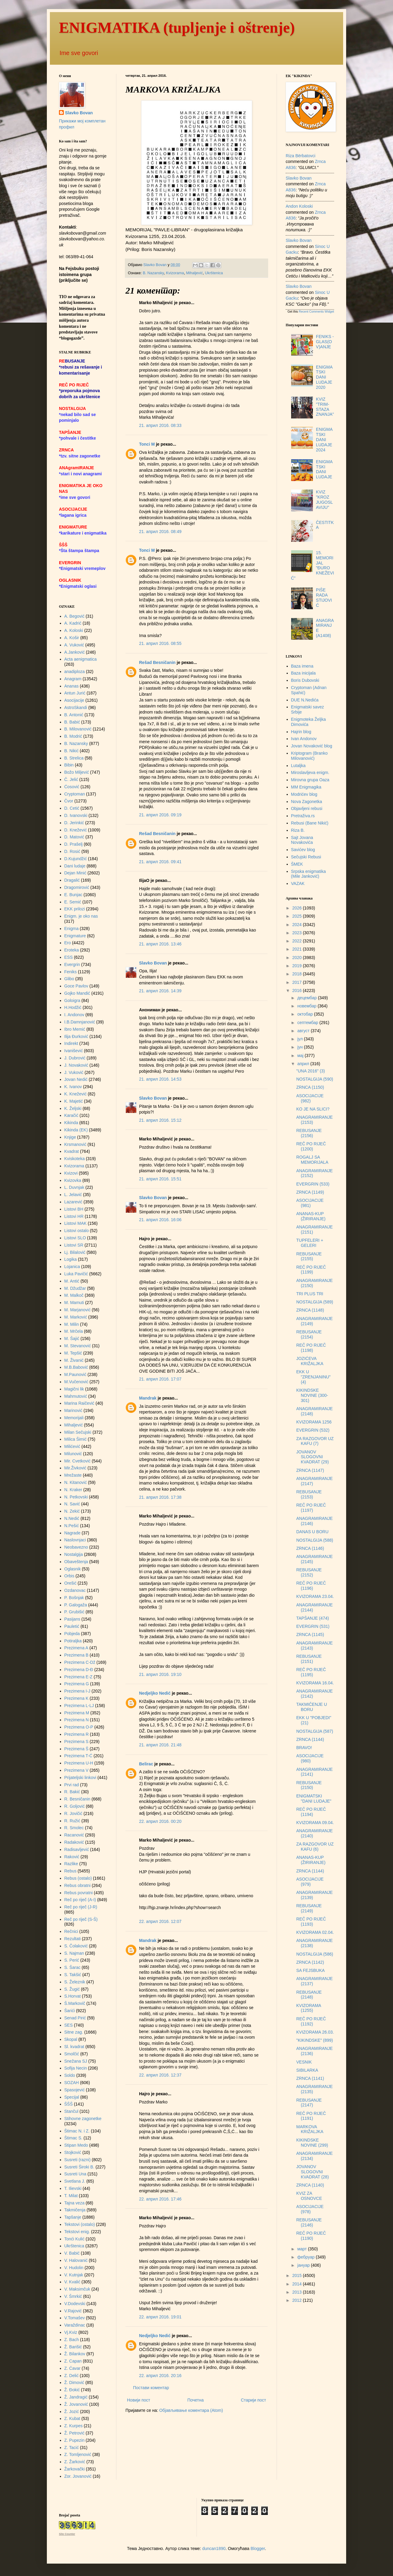 This screenshot has height=2576, width=393. What do you see at coordinates (70, 2039) in the screenshot?
I see `Skopal` at bounding box center [70, 2039].